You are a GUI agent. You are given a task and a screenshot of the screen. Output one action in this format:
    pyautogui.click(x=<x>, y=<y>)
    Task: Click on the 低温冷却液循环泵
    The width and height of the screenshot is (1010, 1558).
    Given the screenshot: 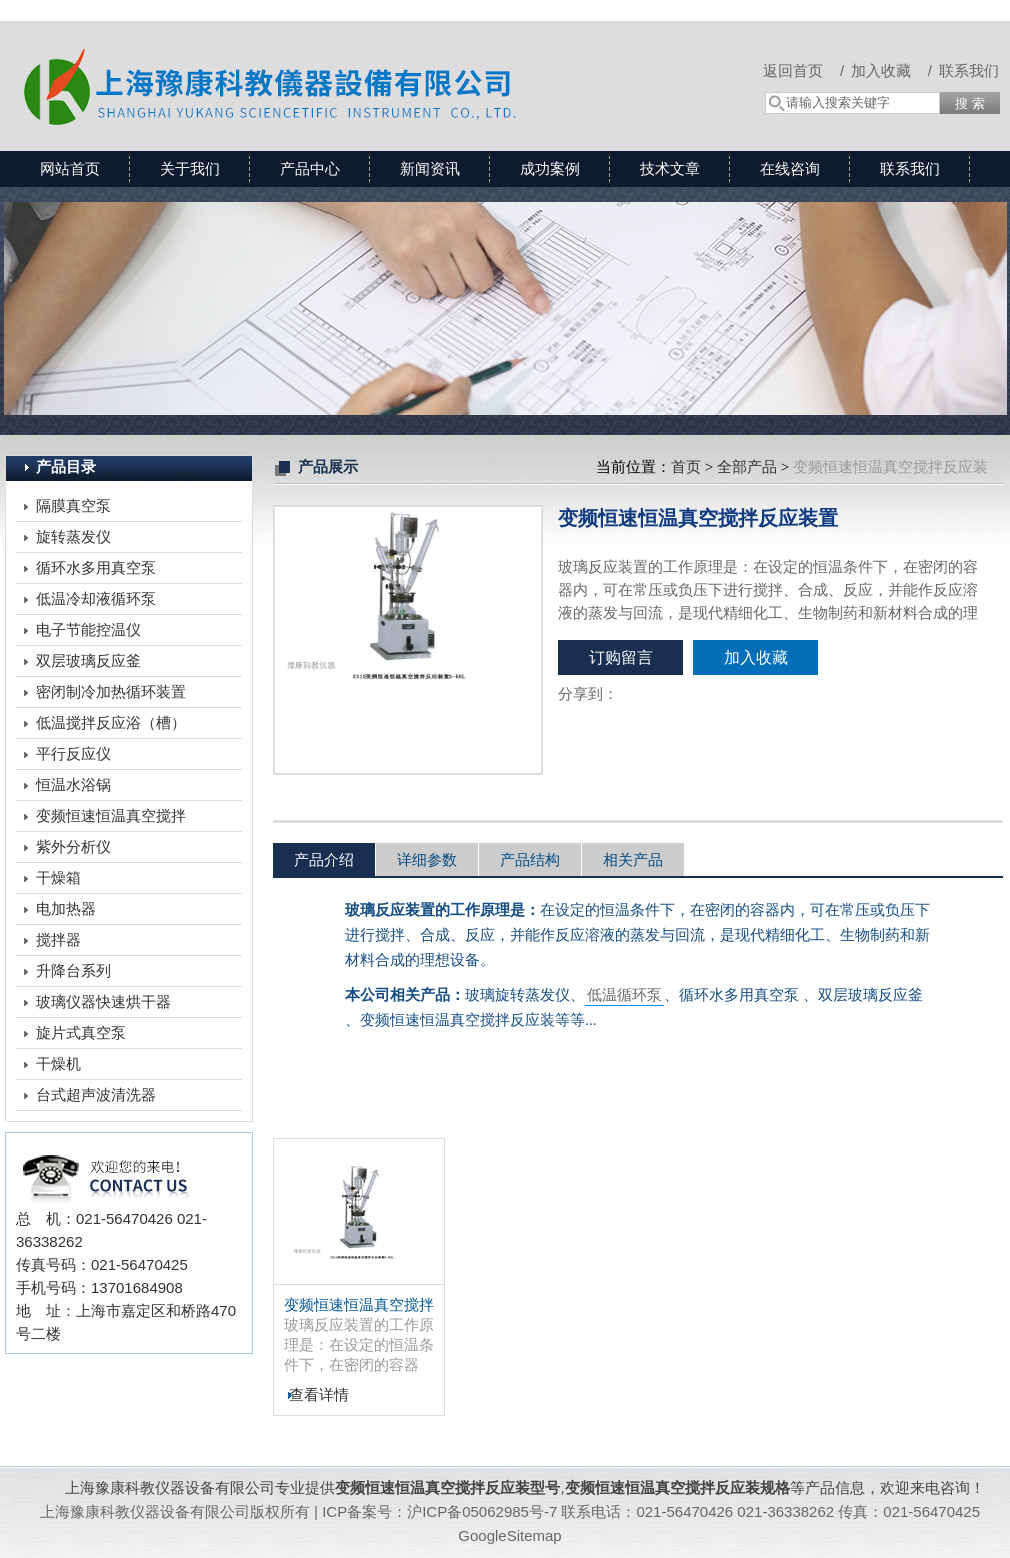 What is the action you would take?
    pyautogui.click(x=96, y=598)
    